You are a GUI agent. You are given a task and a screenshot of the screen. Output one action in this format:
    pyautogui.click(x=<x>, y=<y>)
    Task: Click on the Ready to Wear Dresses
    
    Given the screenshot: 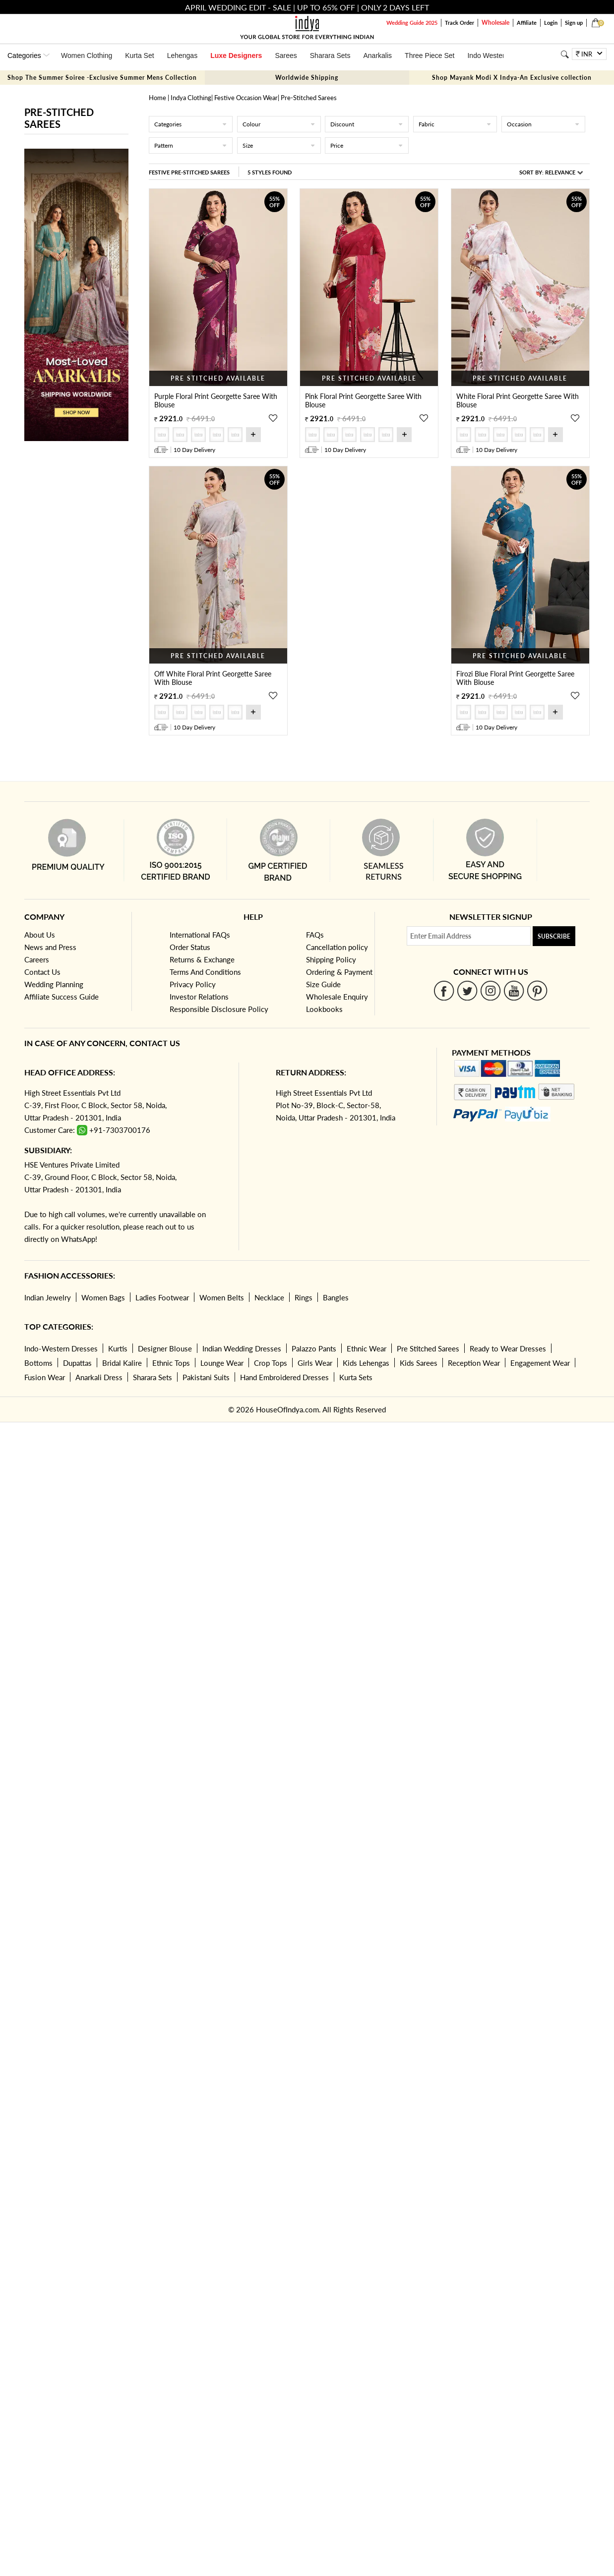 What is the action you would take?
    pyautogui.click(x=508, y=1348)
    